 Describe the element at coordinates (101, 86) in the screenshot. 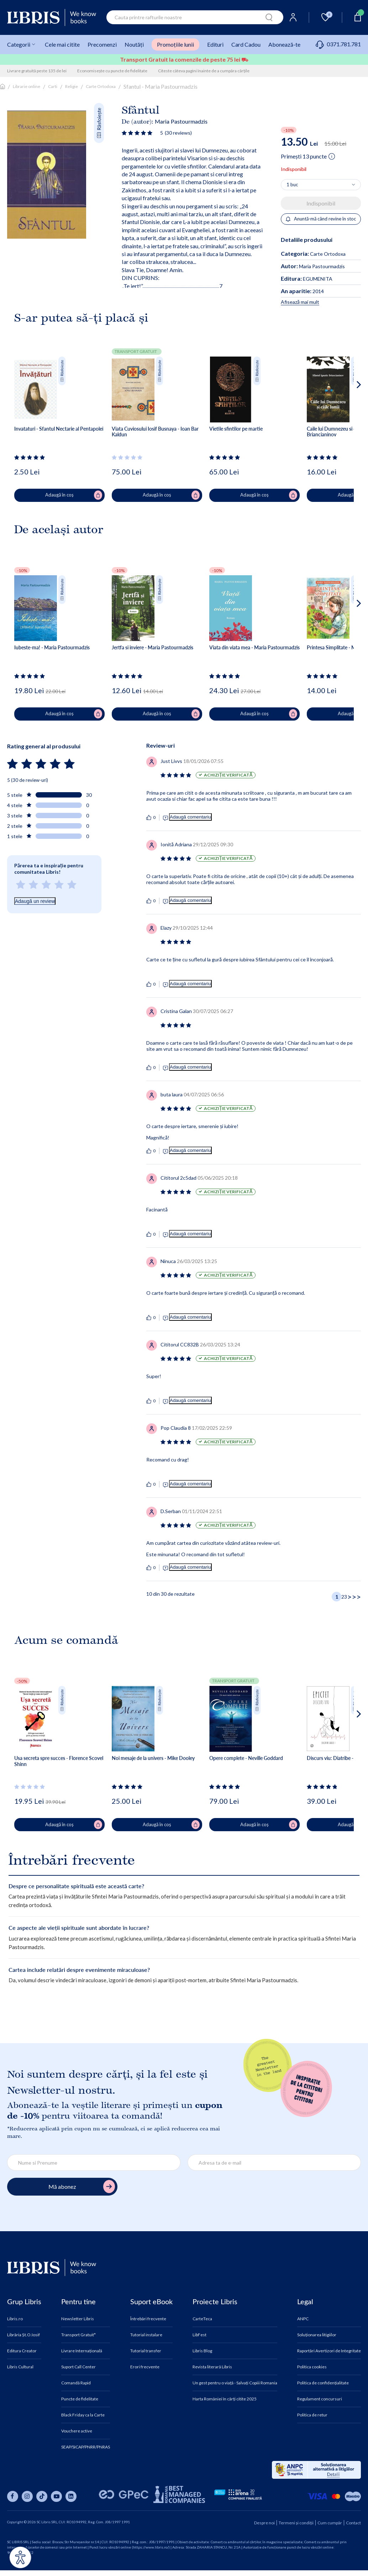

I see `Carte Ortodoxa` at that location.